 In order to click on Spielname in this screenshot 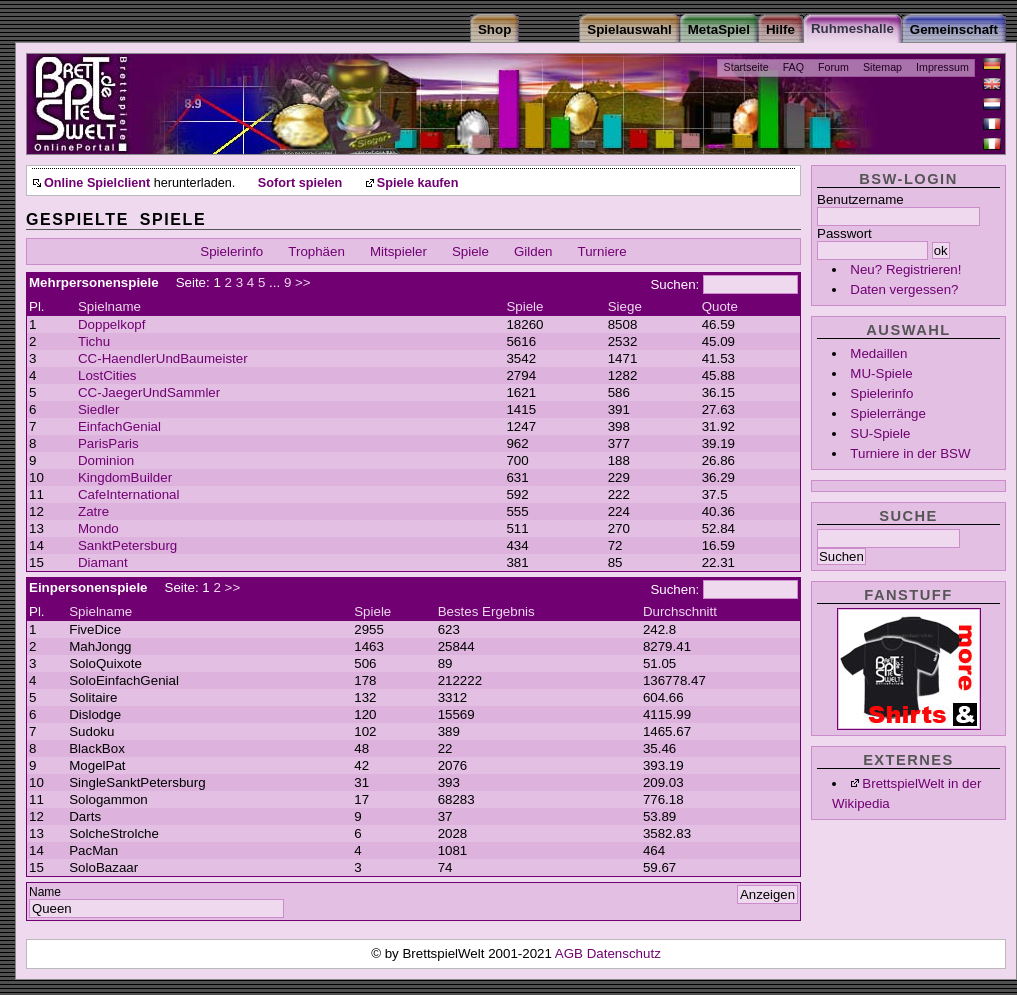, I will do `click(109, 306)`.